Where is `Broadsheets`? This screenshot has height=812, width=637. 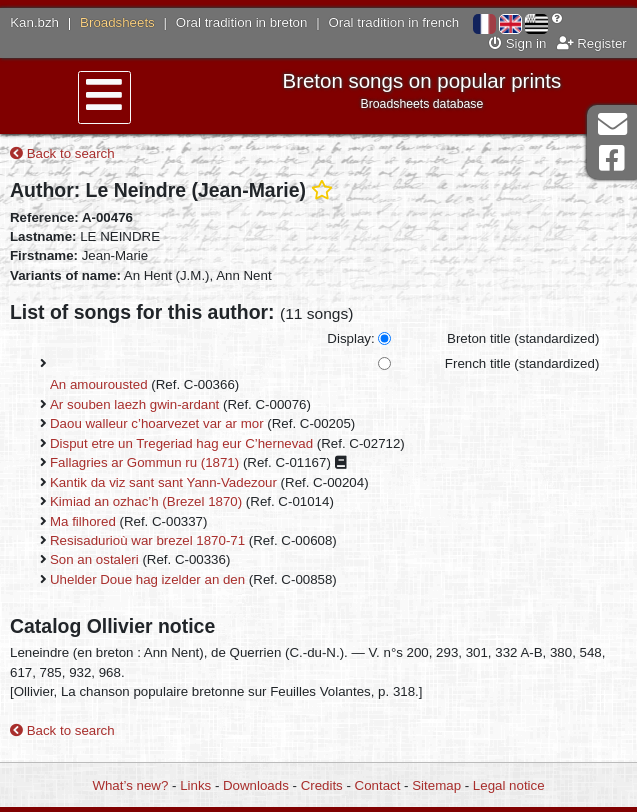 Broadsheets is located at coordinates (117, 22).